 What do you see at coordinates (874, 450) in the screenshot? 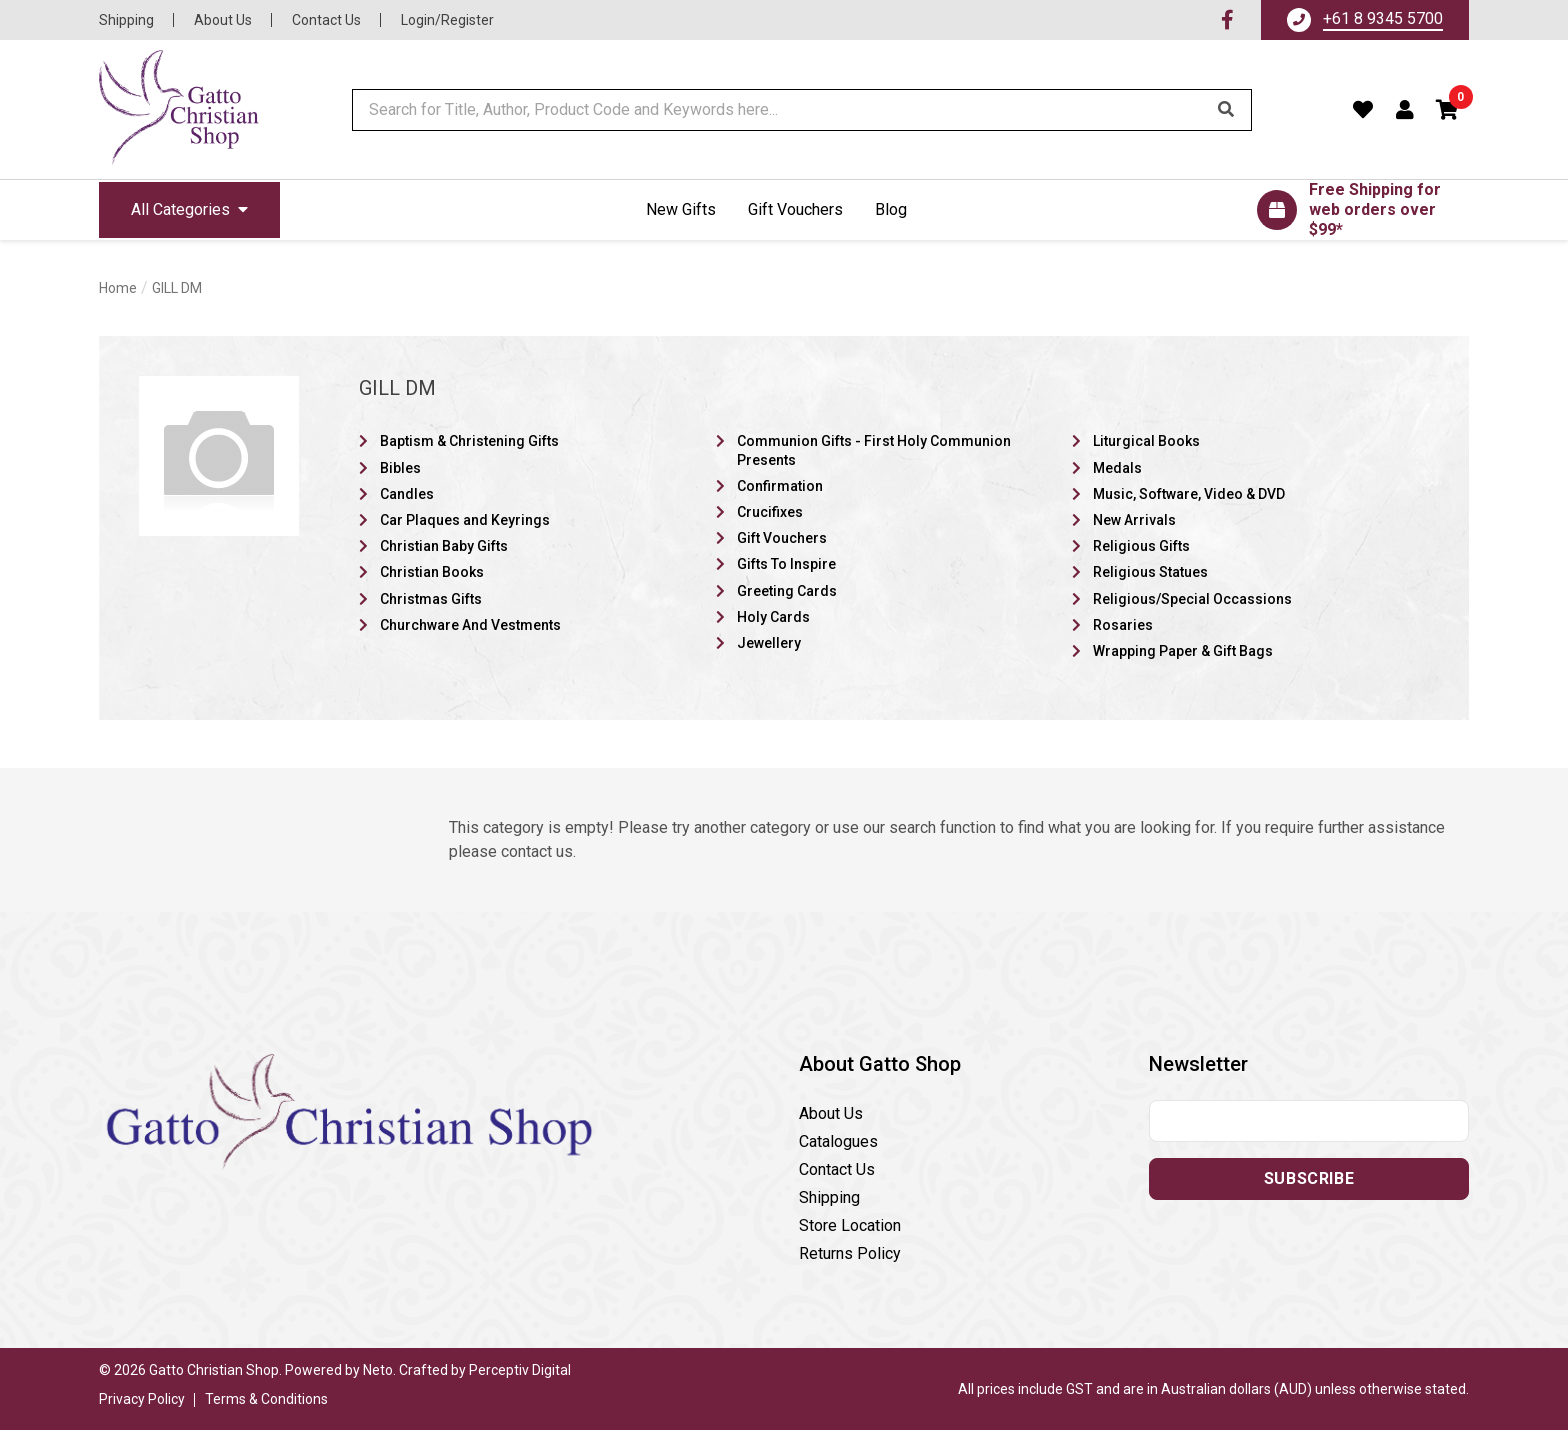
I see `Communion Gifts - First Holy Communion Presents` at bounding box center [874, 450].